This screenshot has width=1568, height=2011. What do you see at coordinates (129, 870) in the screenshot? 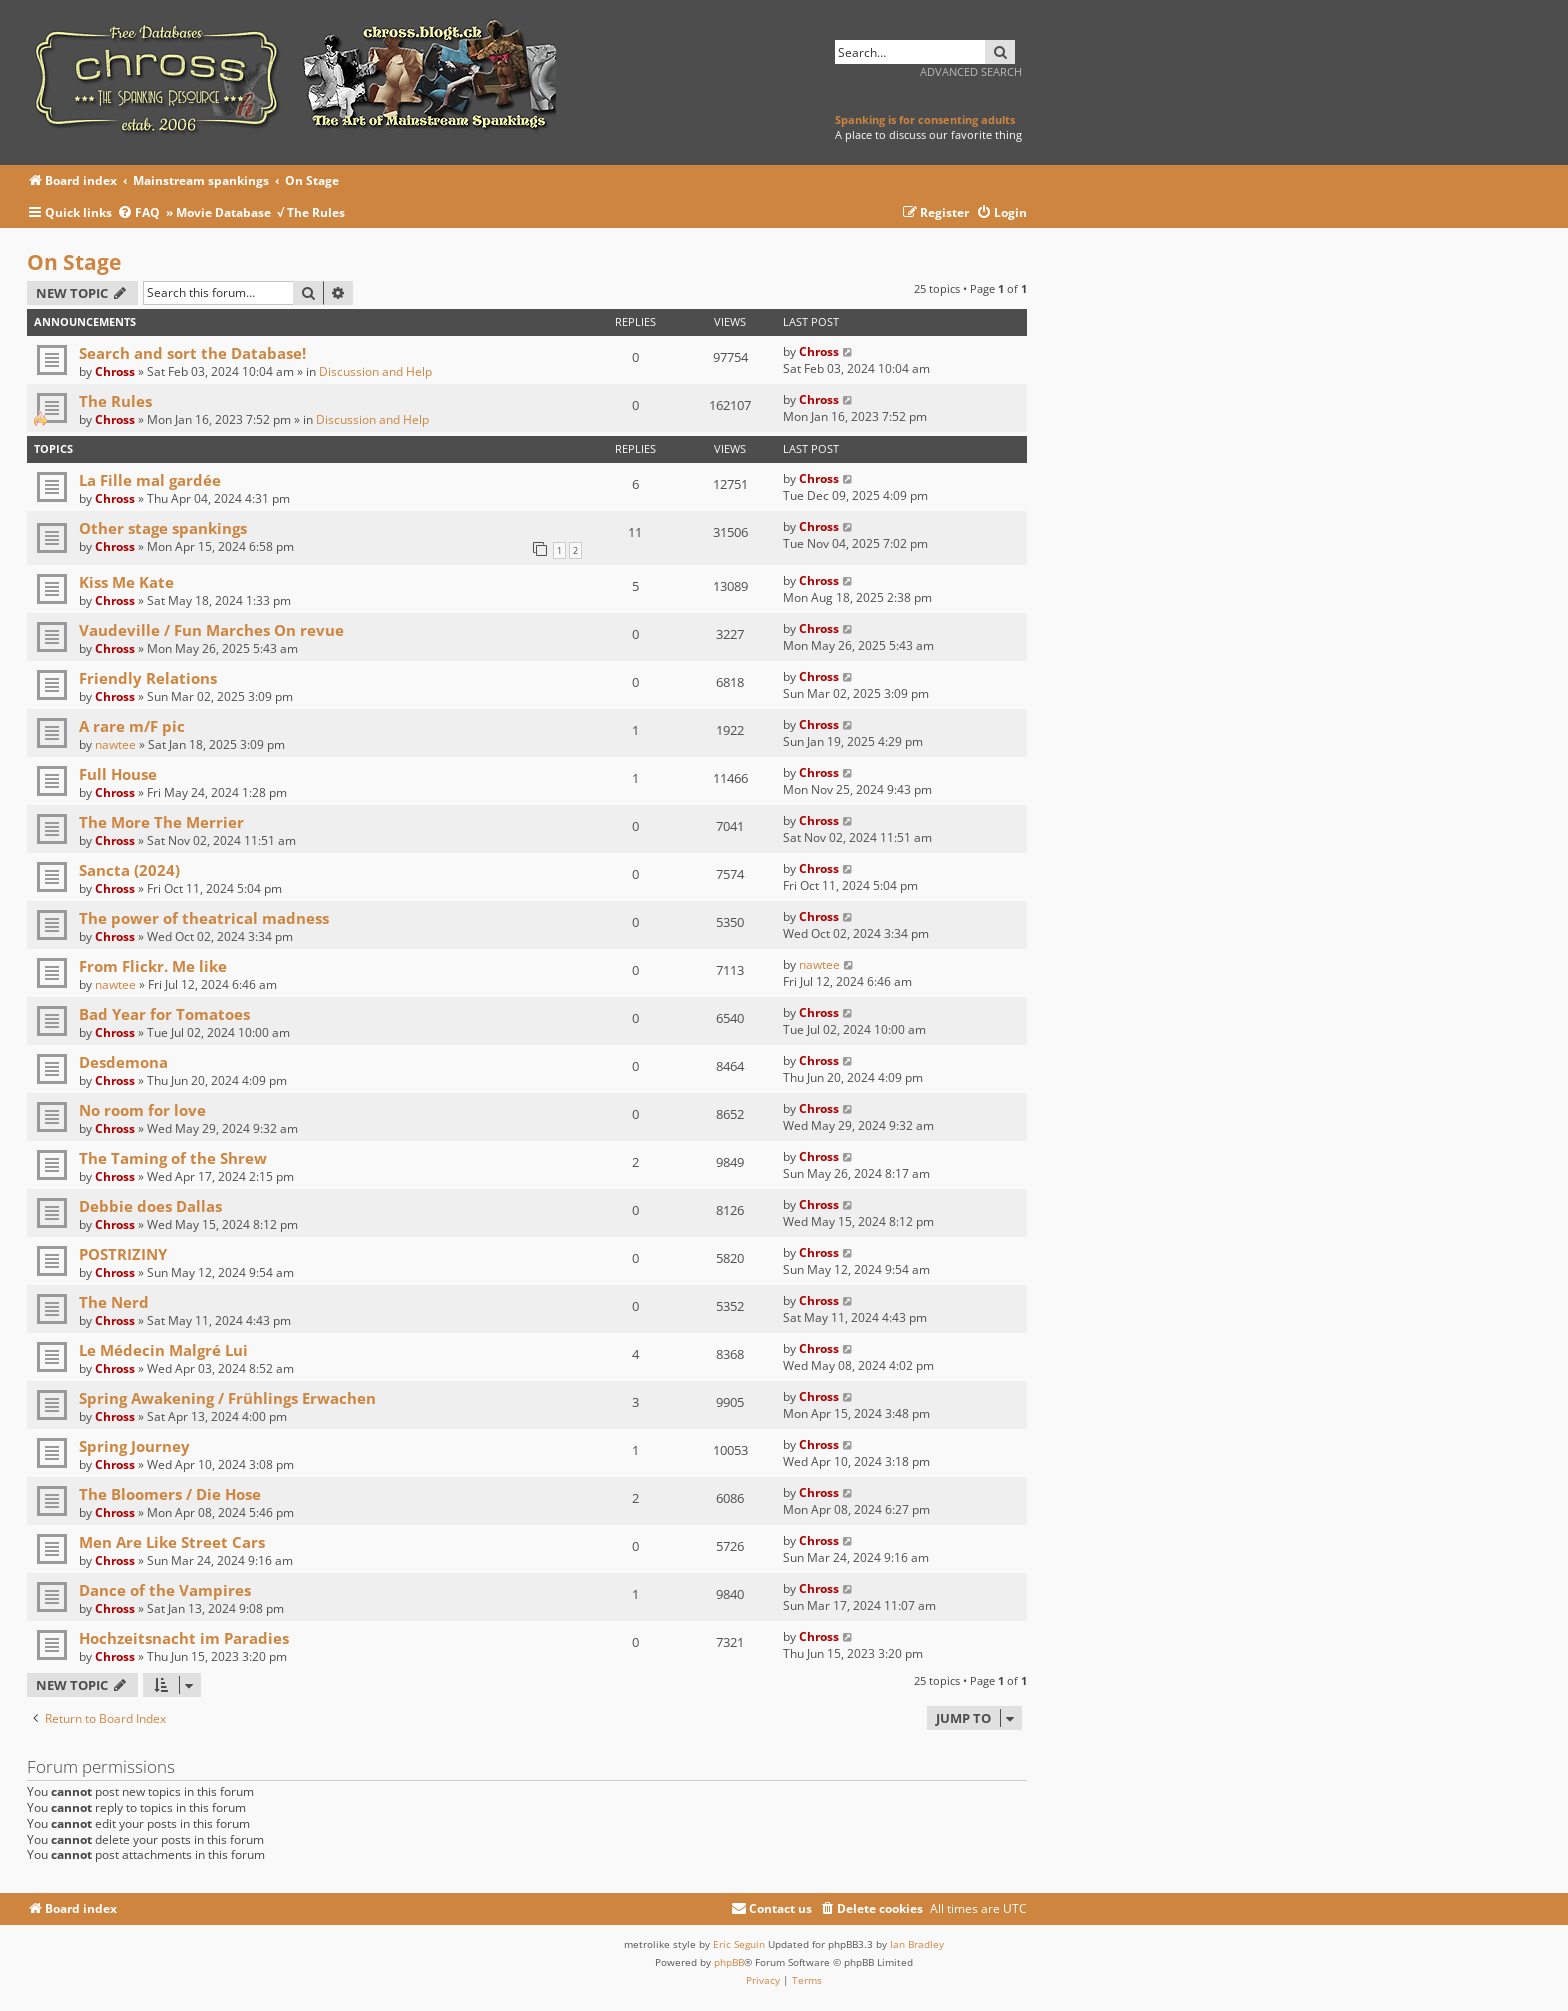
I see `Sancta (2024)` at bounding box center [129, 870].